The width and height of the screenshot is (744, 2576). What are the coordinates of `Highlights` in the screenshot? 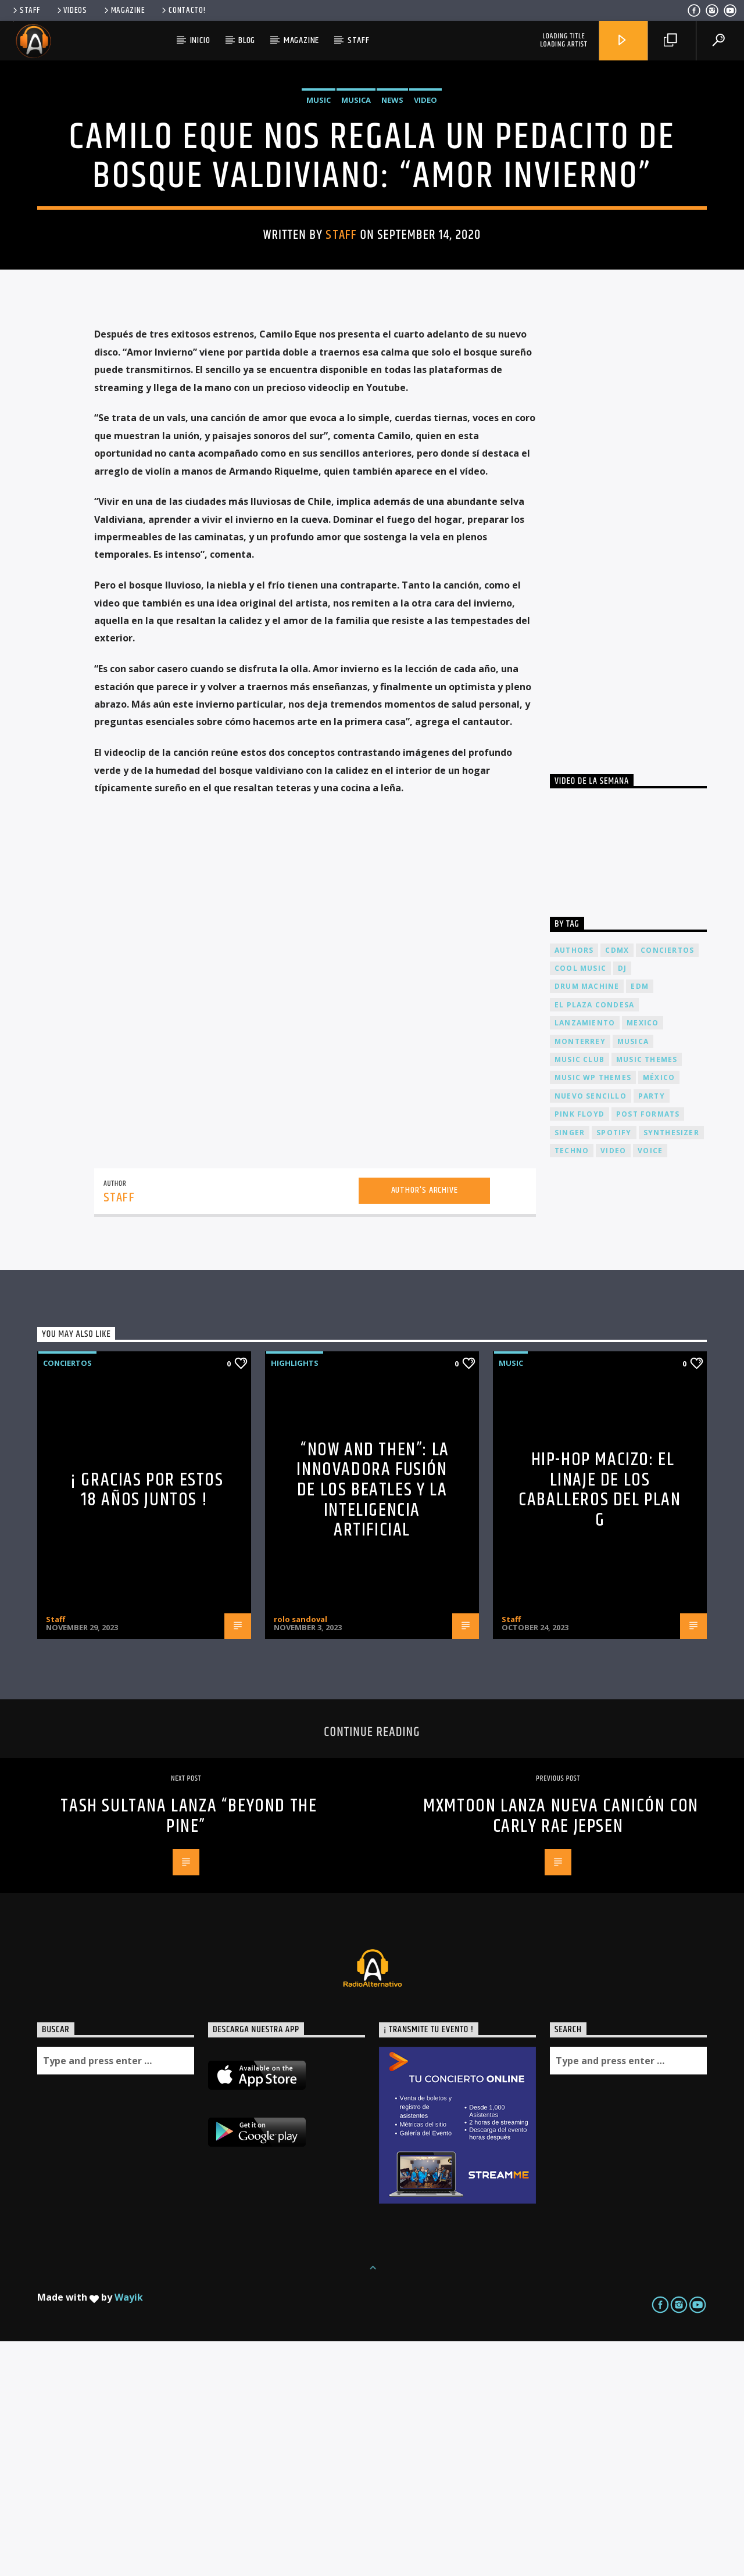 It's located at (295, 1597).